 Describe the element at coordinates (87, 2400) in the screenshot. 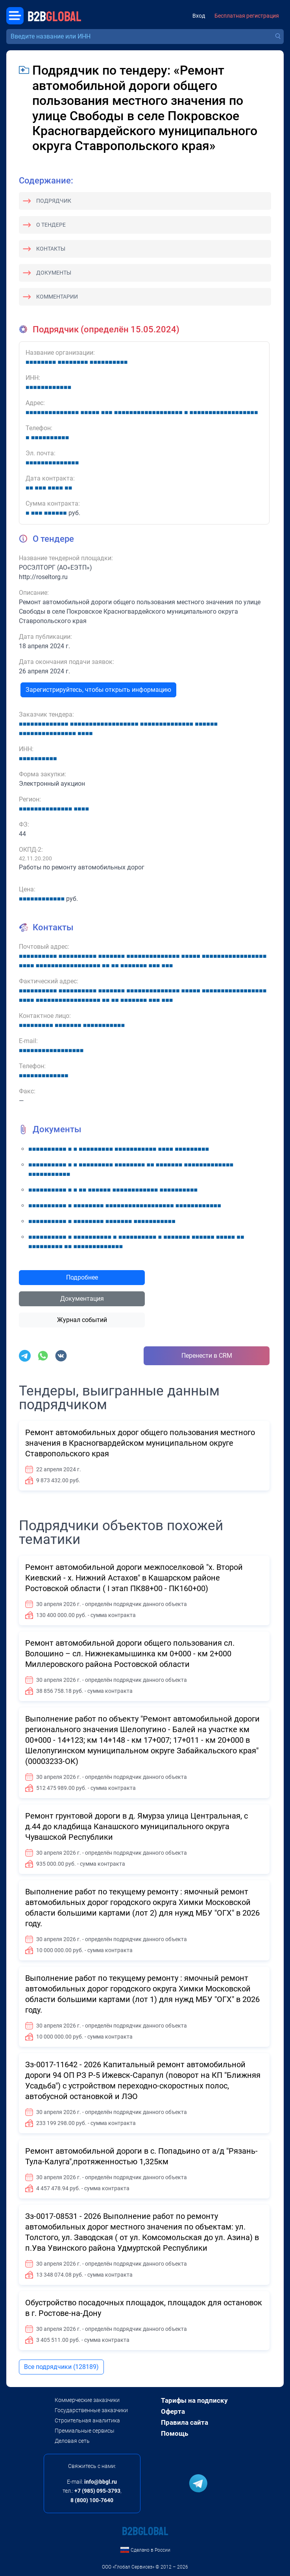

I see `Коммерческие заказчики` at that location.